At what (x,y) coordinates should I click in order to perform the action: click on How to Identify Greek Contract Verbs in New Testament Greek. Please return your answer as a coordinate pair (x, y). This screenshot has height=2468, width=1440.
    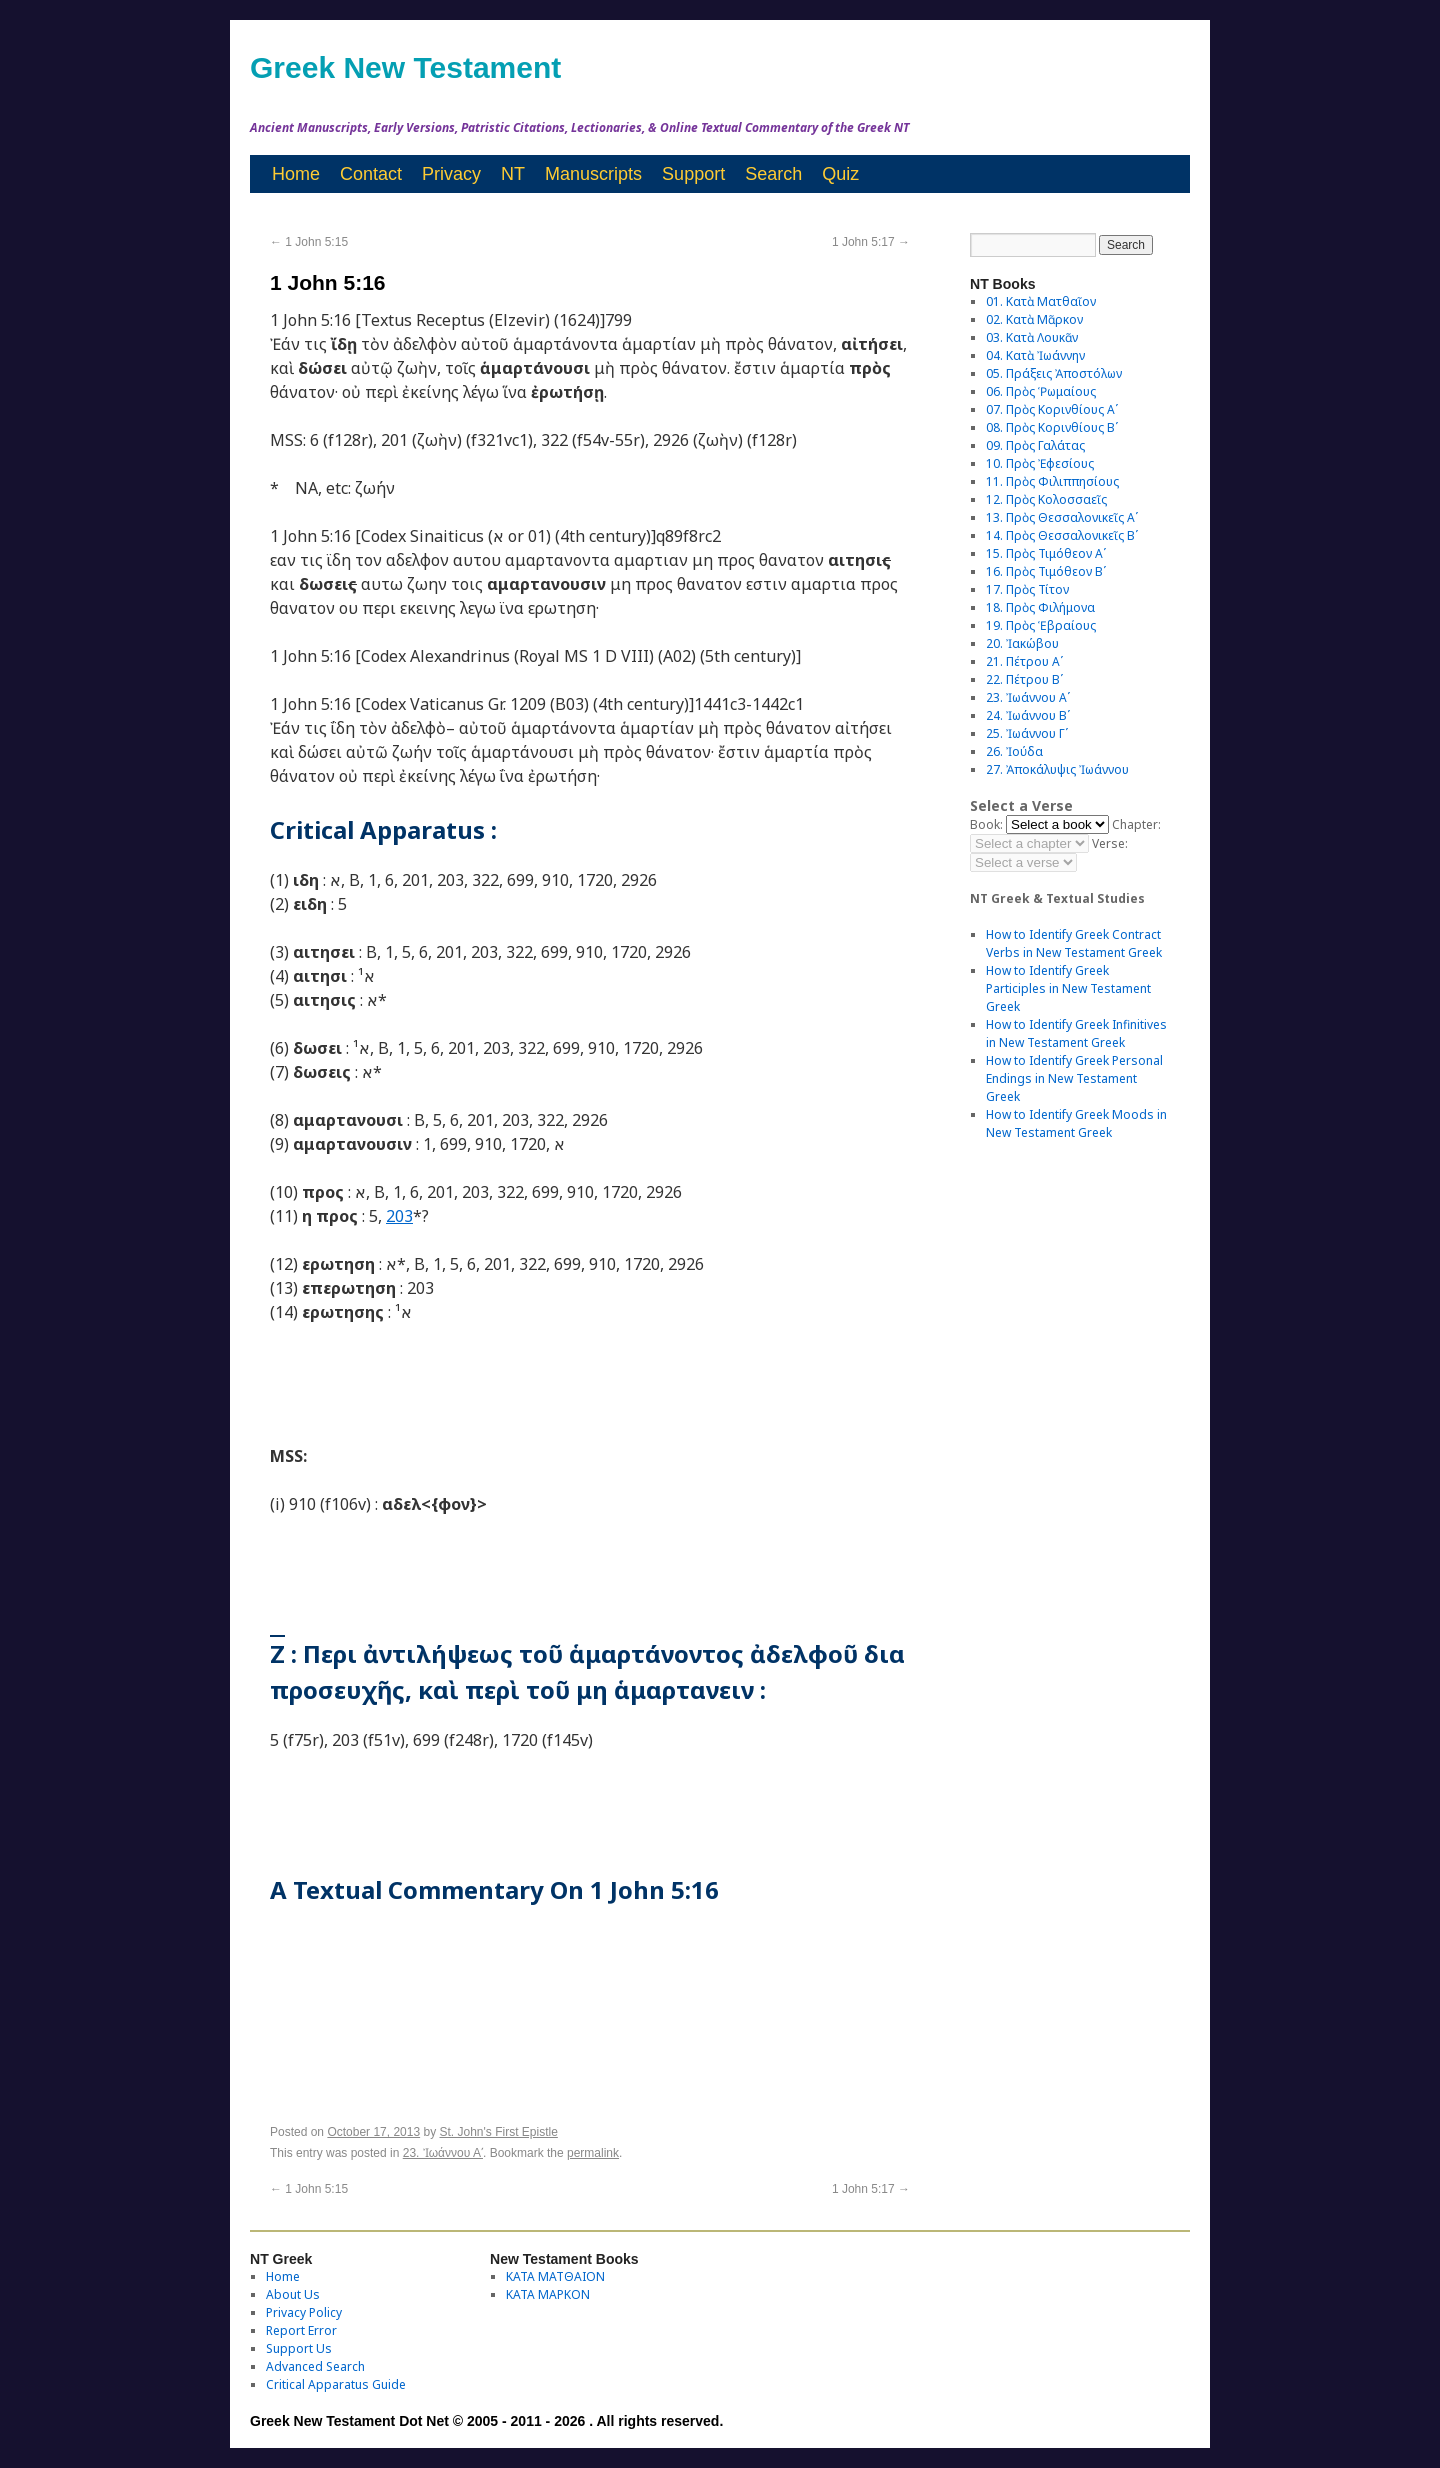
    Looking at the image, I should click on (1074, 943).